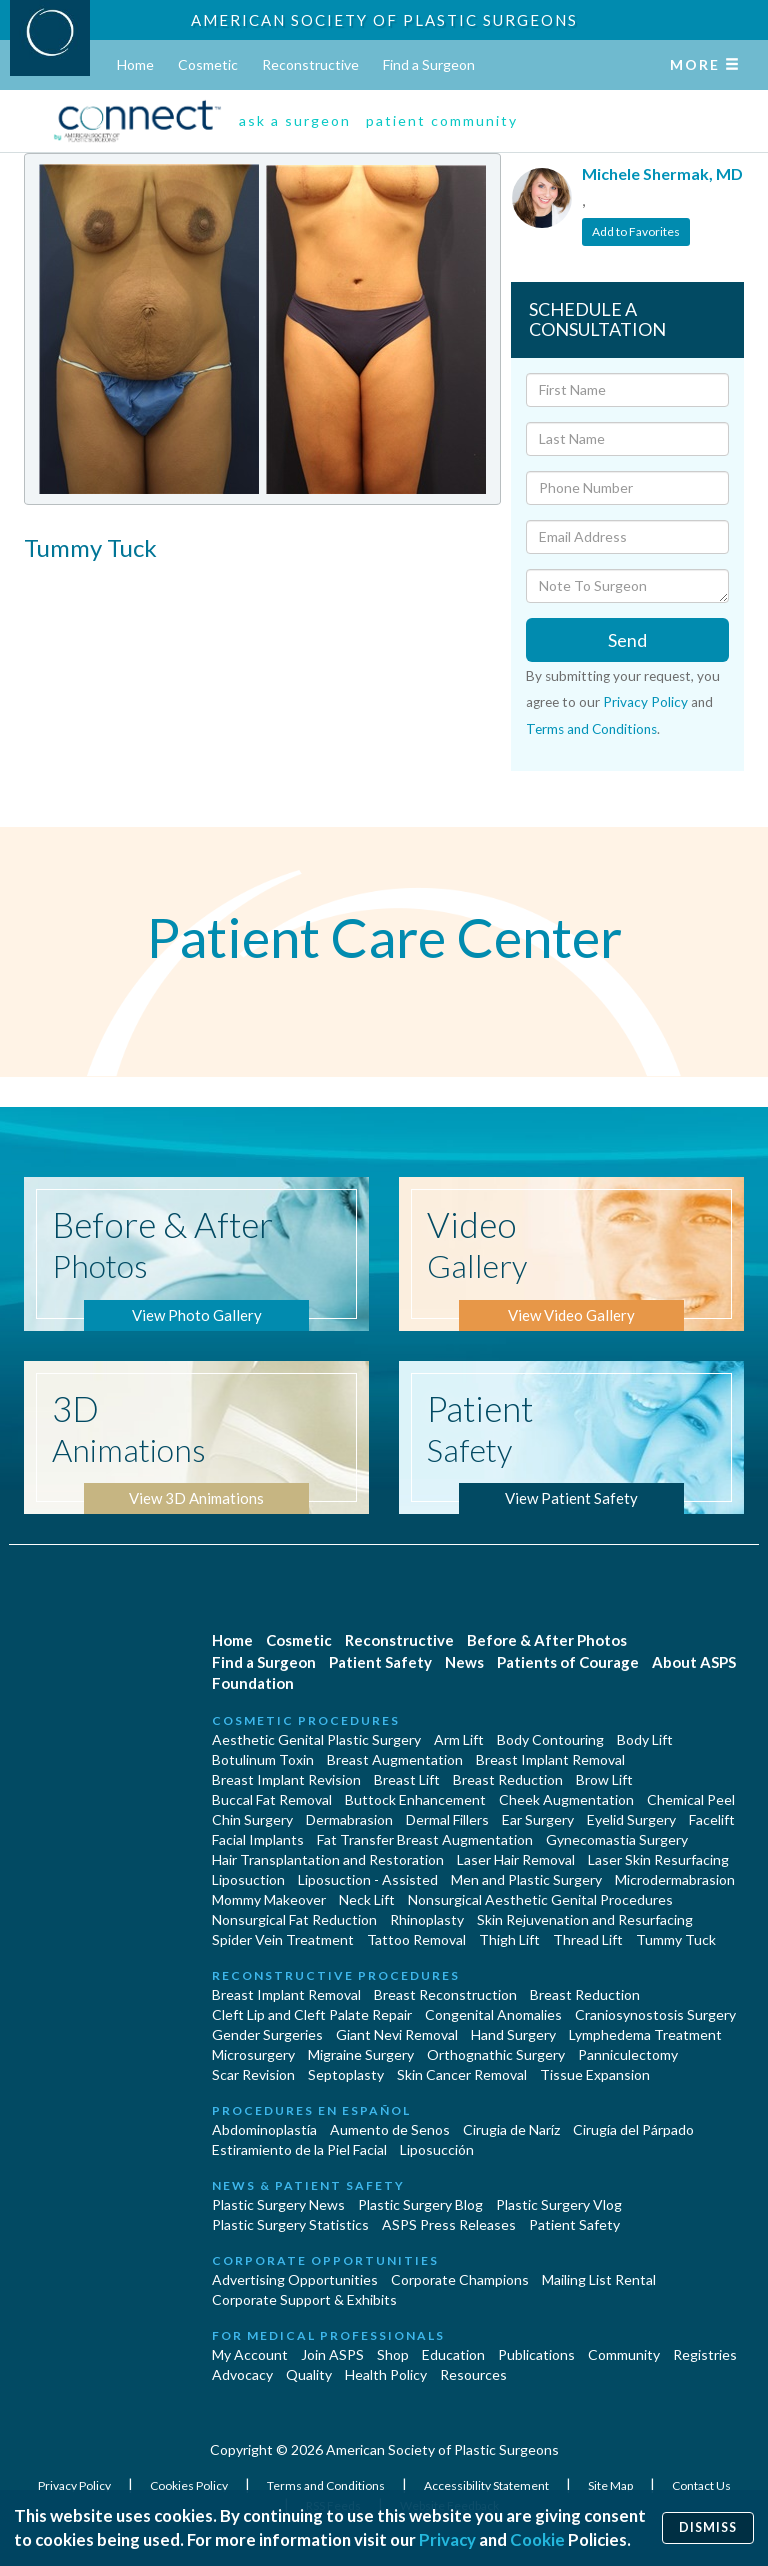 The height and width of the screenshot is (2566, 768). What do you see at coordinates (253, 2054) in the screenshot?
I see `Microsurgery` at bounding box center [253, 2054].